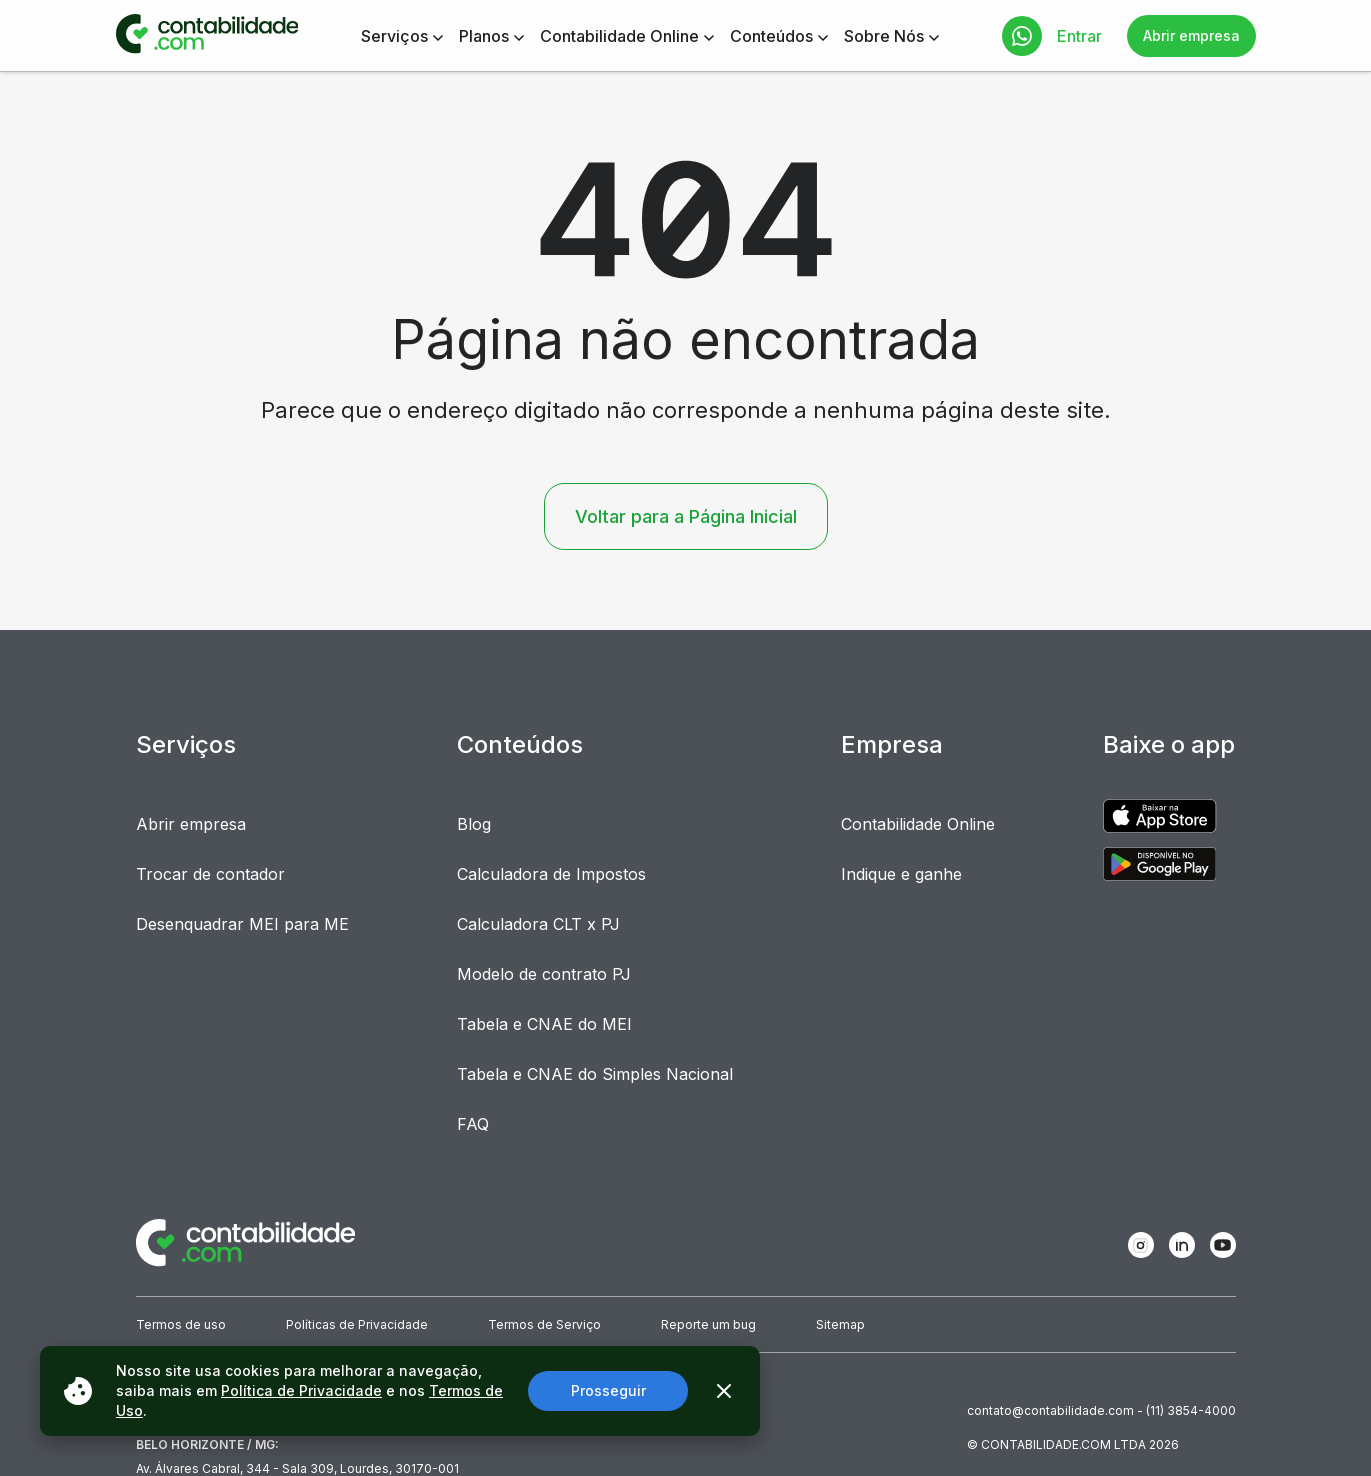 The image size is (1371, 1476). Describe the element at coordinates (1191, 35) in the screenshot. I see `Abrir empresa` at that location.